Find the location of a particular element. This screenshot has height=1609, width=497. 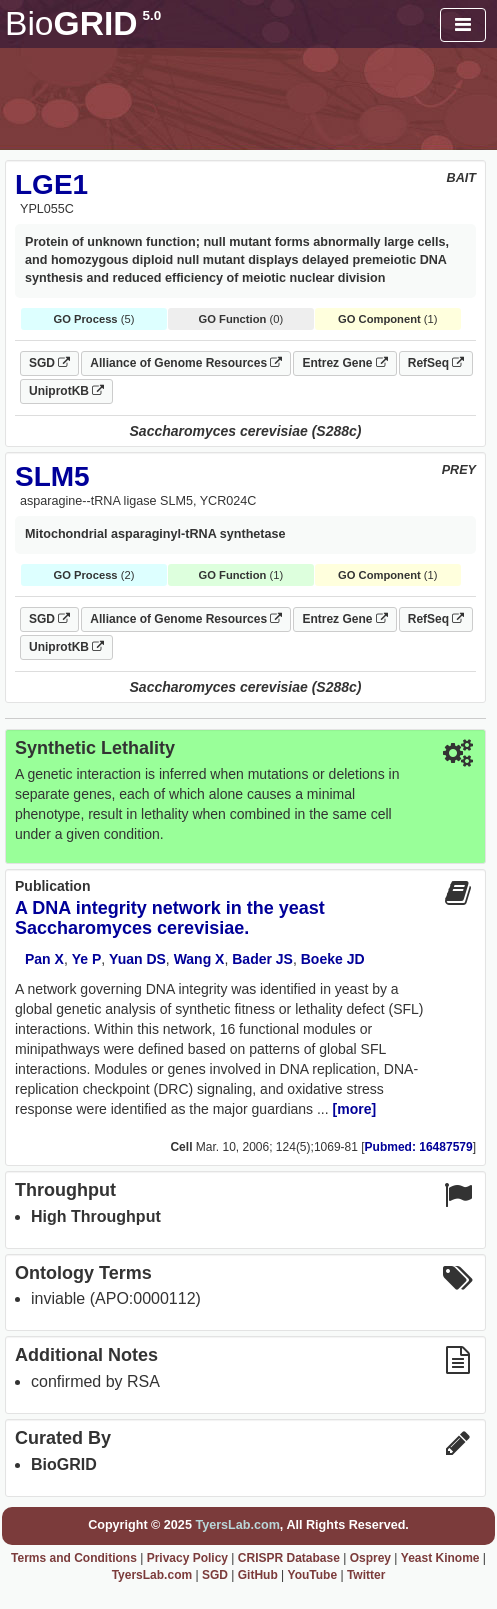

LGE1 is located at coordinates (51, 184).